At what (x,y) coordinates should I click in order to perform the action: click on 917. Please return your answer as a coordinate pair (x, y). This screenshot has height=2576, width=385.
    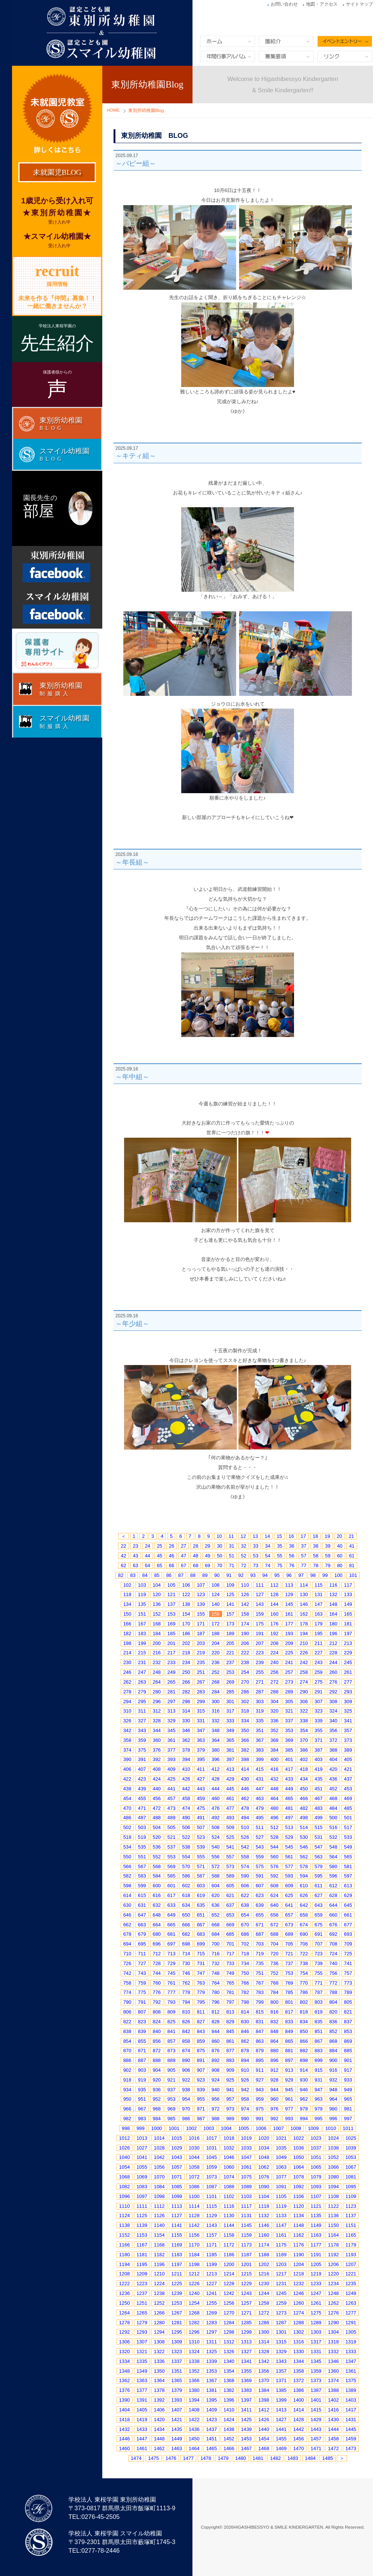
    Looking at the image, I should click on (348, 2070).